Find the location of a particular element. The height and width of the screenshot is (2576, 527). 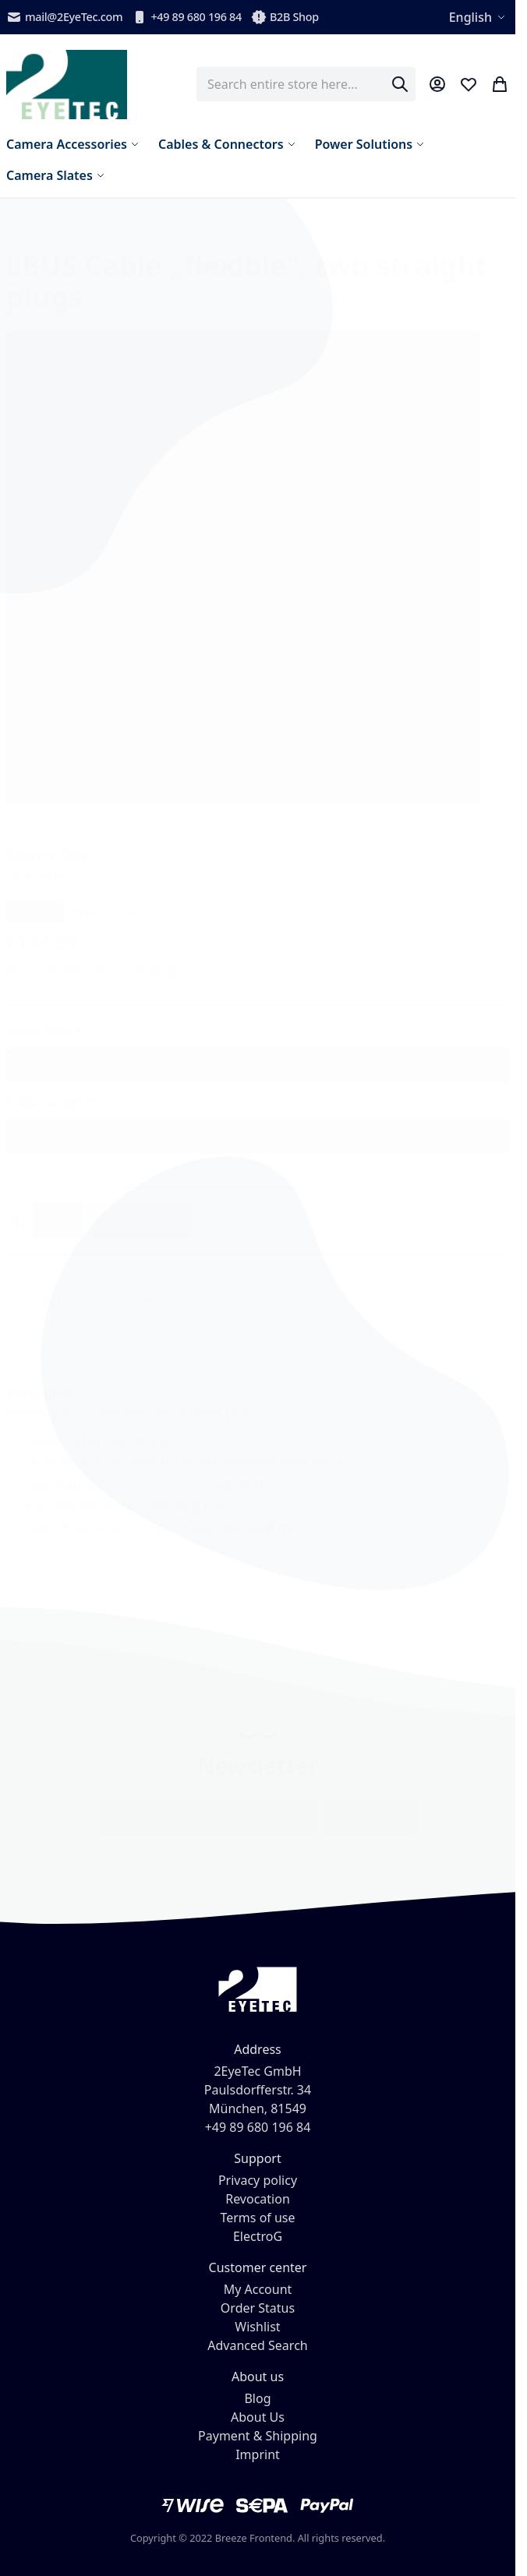

About Us is located at coordinates (258, 2417).